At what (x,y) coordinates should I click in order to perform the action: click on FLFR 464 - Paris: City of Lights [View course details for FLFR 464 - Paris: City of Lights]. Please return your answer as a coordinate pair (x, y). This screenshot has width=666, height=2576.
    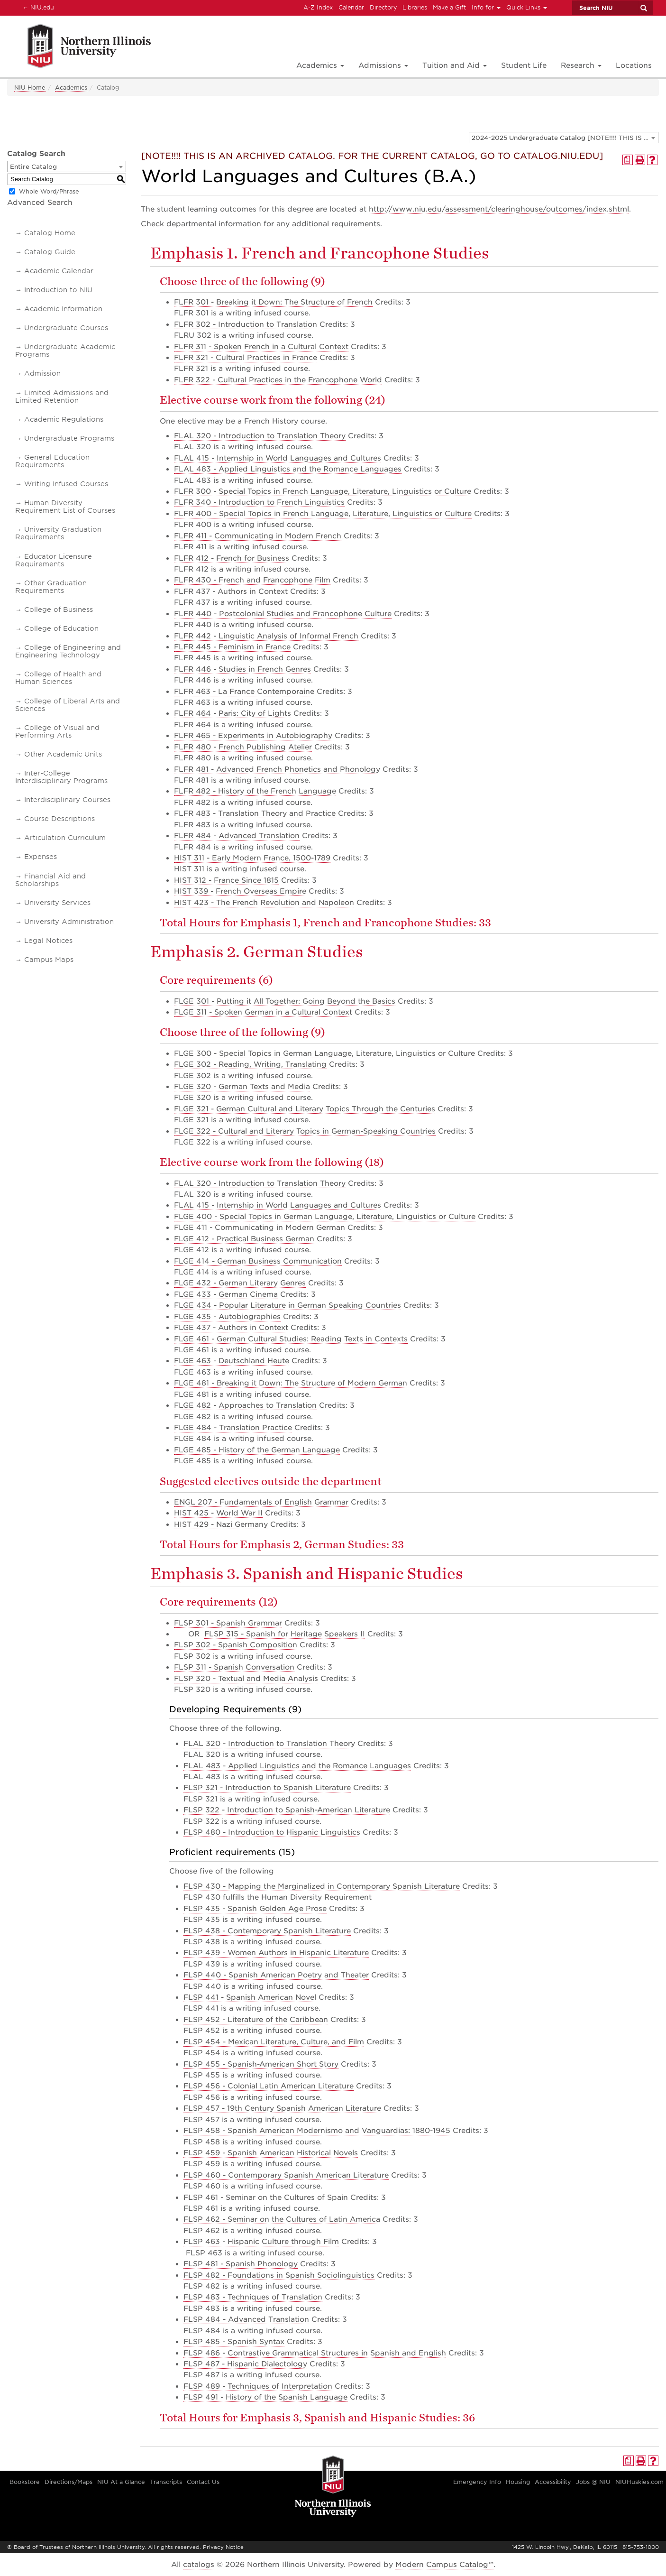
    Looking at the image, I should click on (232, 713).